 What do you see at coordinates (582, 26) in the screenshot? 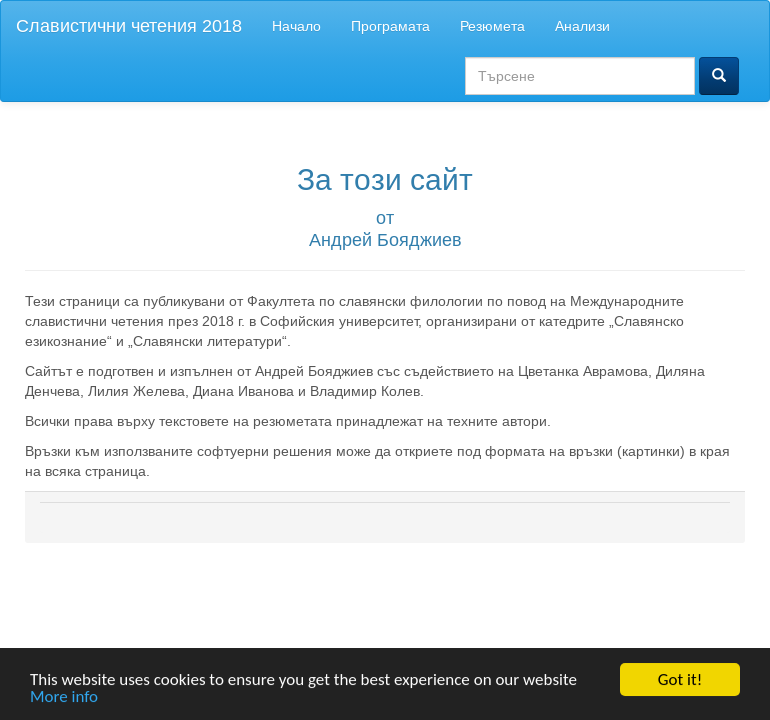
I see `Анализи` at bounding box center [582, 26].